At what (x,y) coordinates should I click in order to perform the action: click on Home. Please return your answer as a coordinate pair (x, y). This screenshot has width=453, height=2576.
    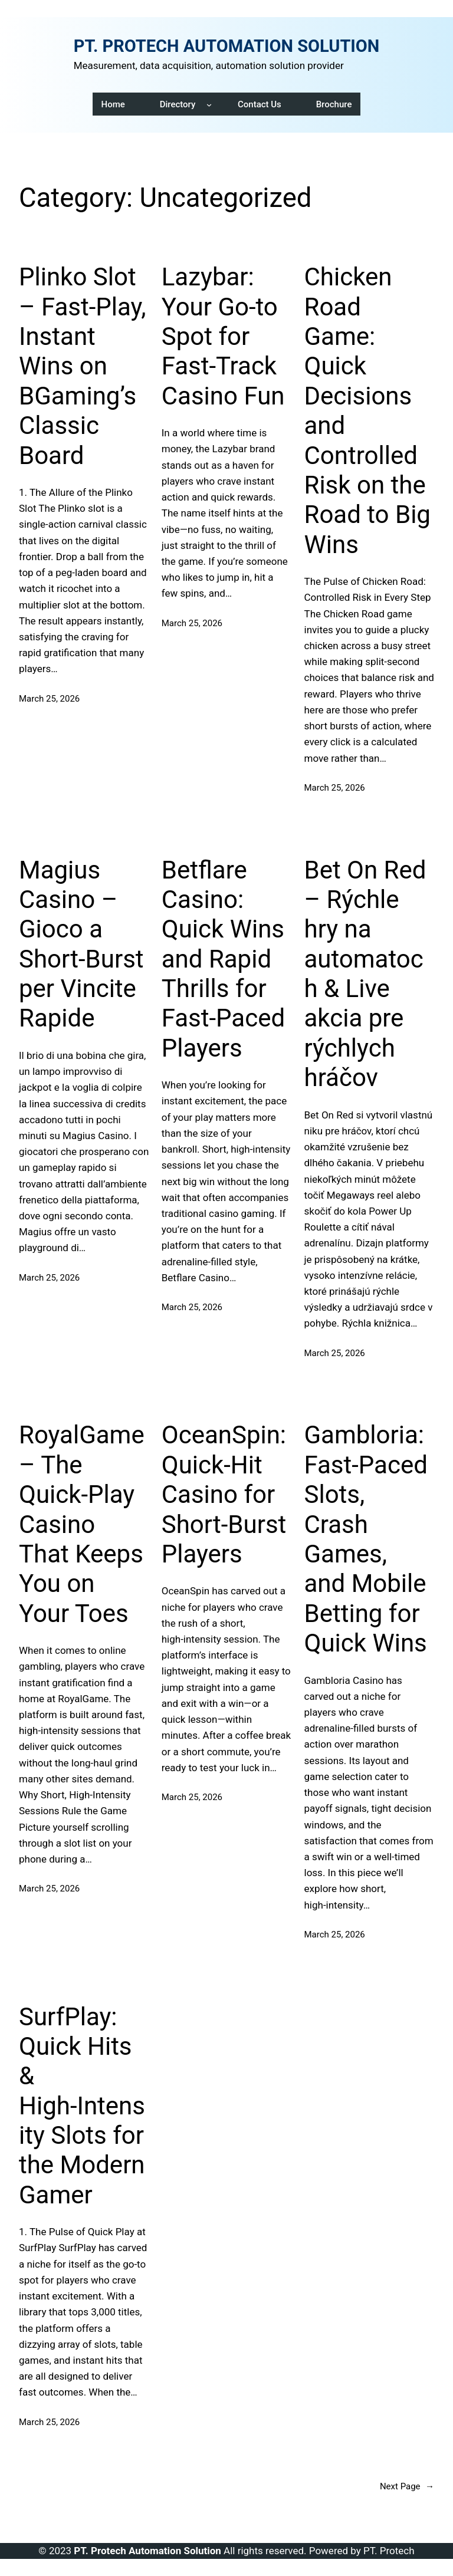
    Looking at the image, I should click on (113, 104).